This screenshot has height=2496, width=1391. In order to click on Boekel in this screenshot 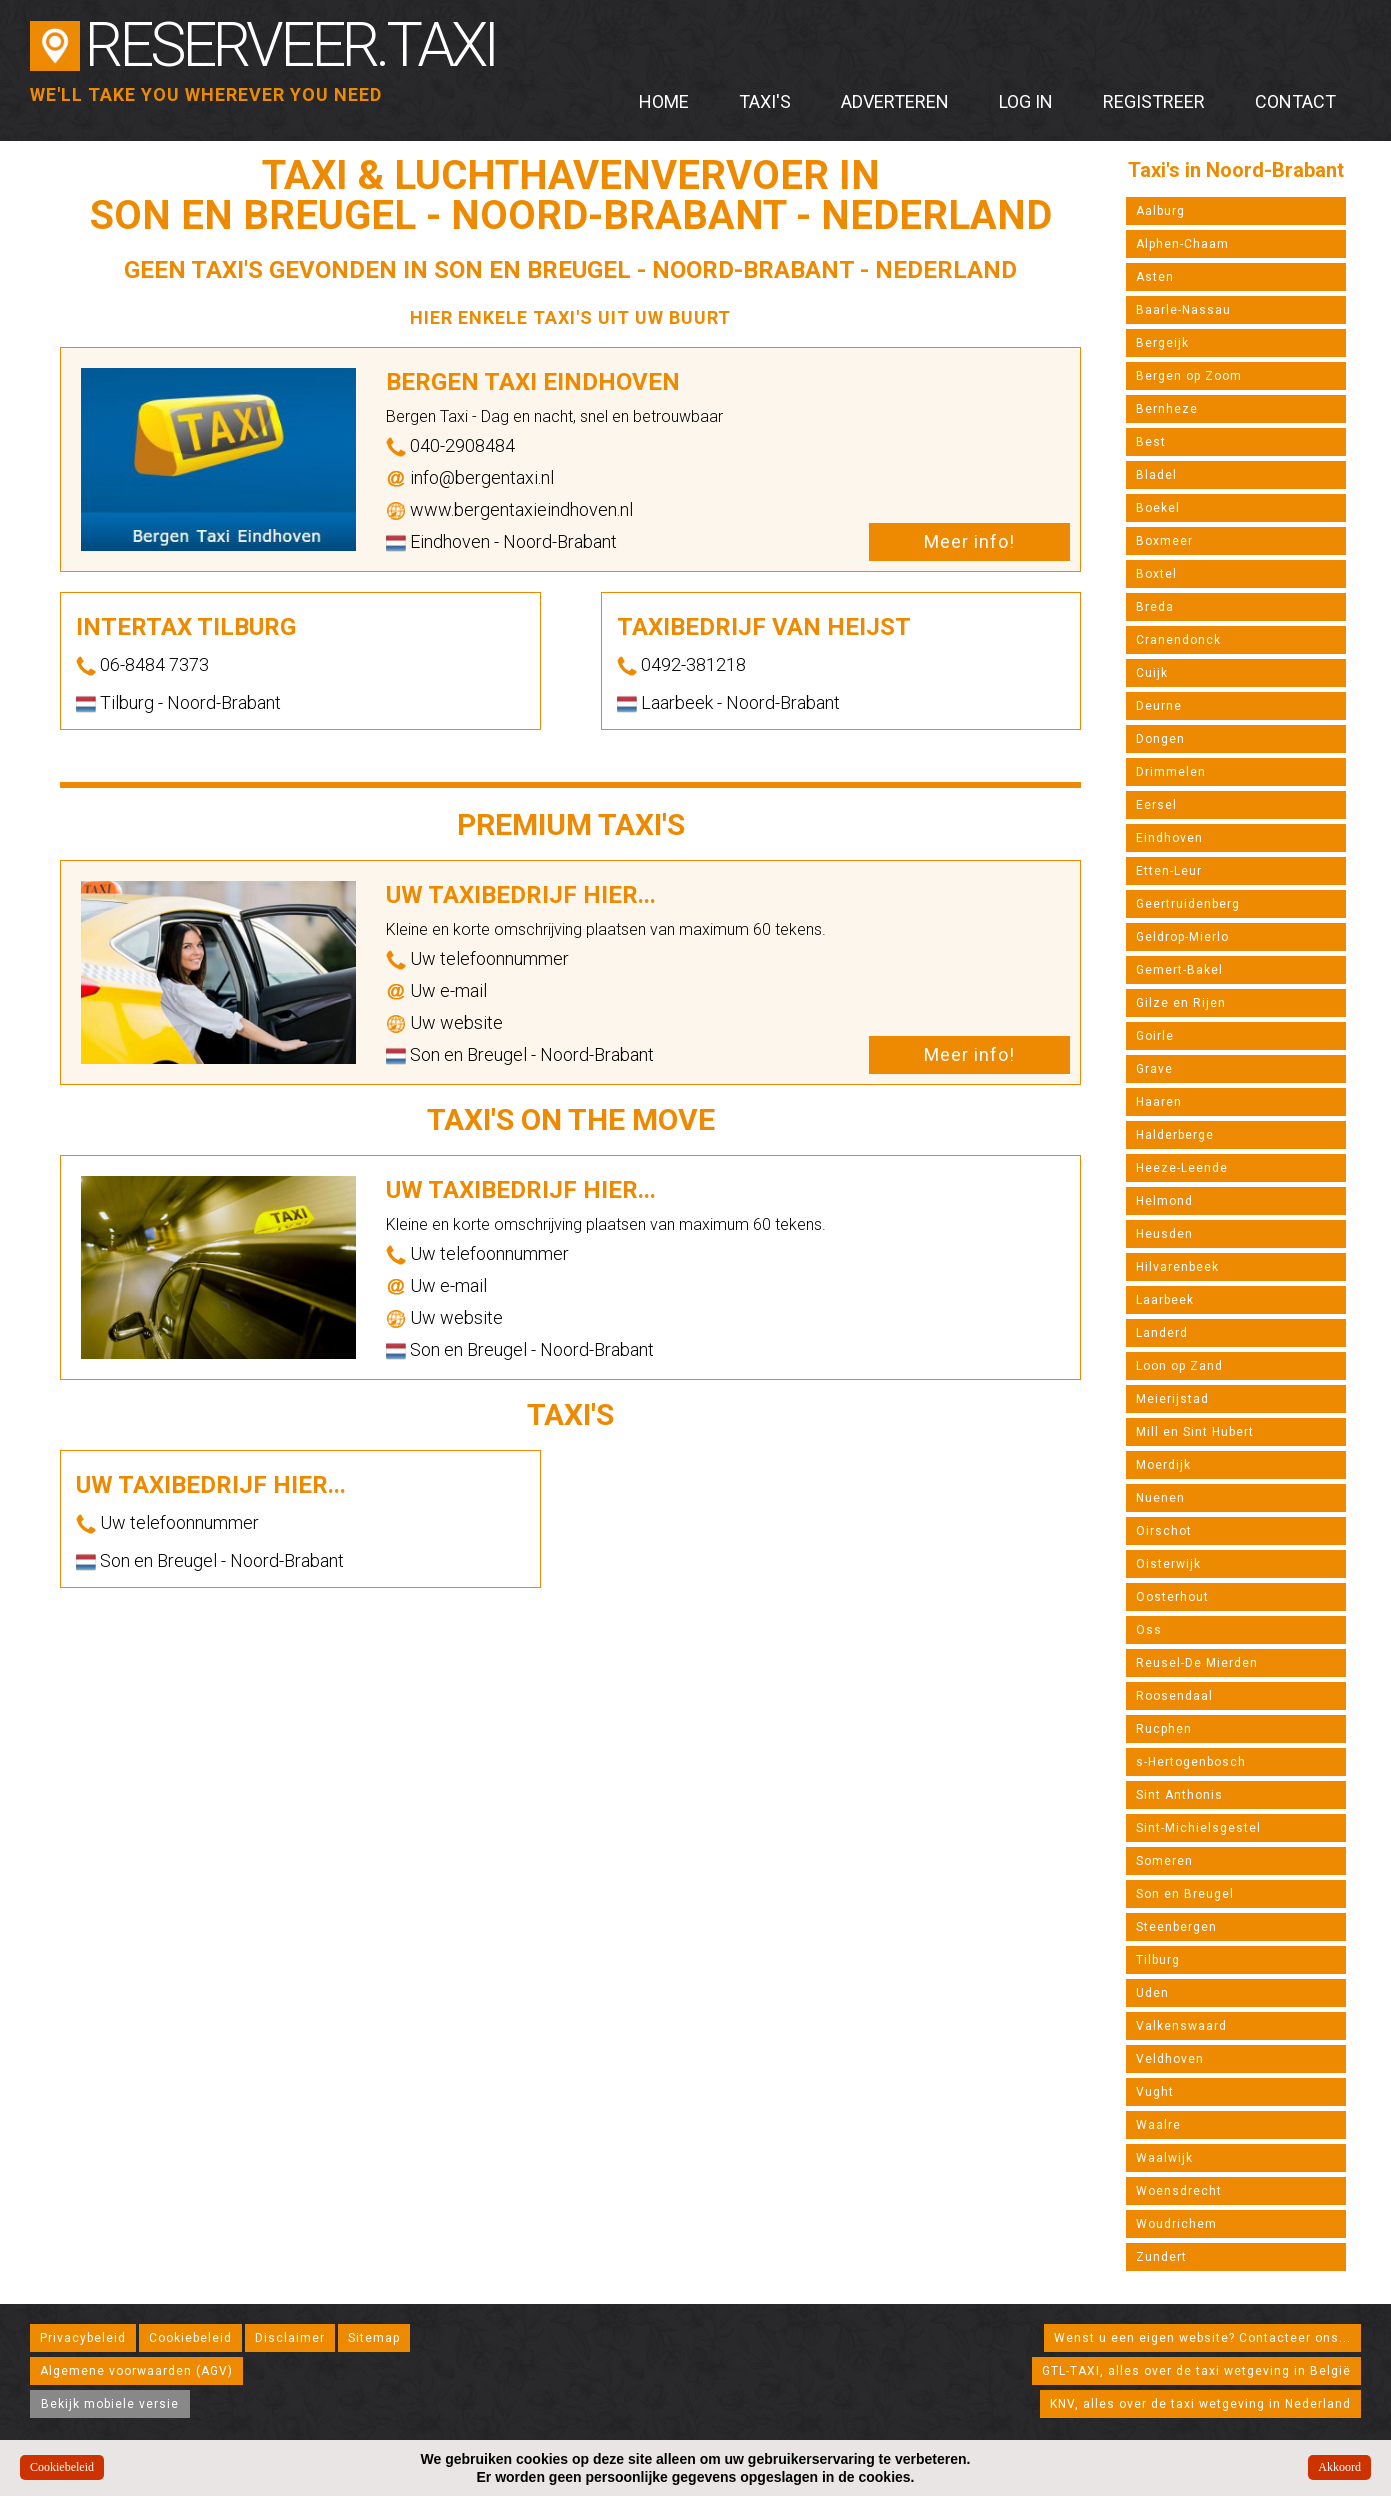, I will do `click(1158, 508)`.